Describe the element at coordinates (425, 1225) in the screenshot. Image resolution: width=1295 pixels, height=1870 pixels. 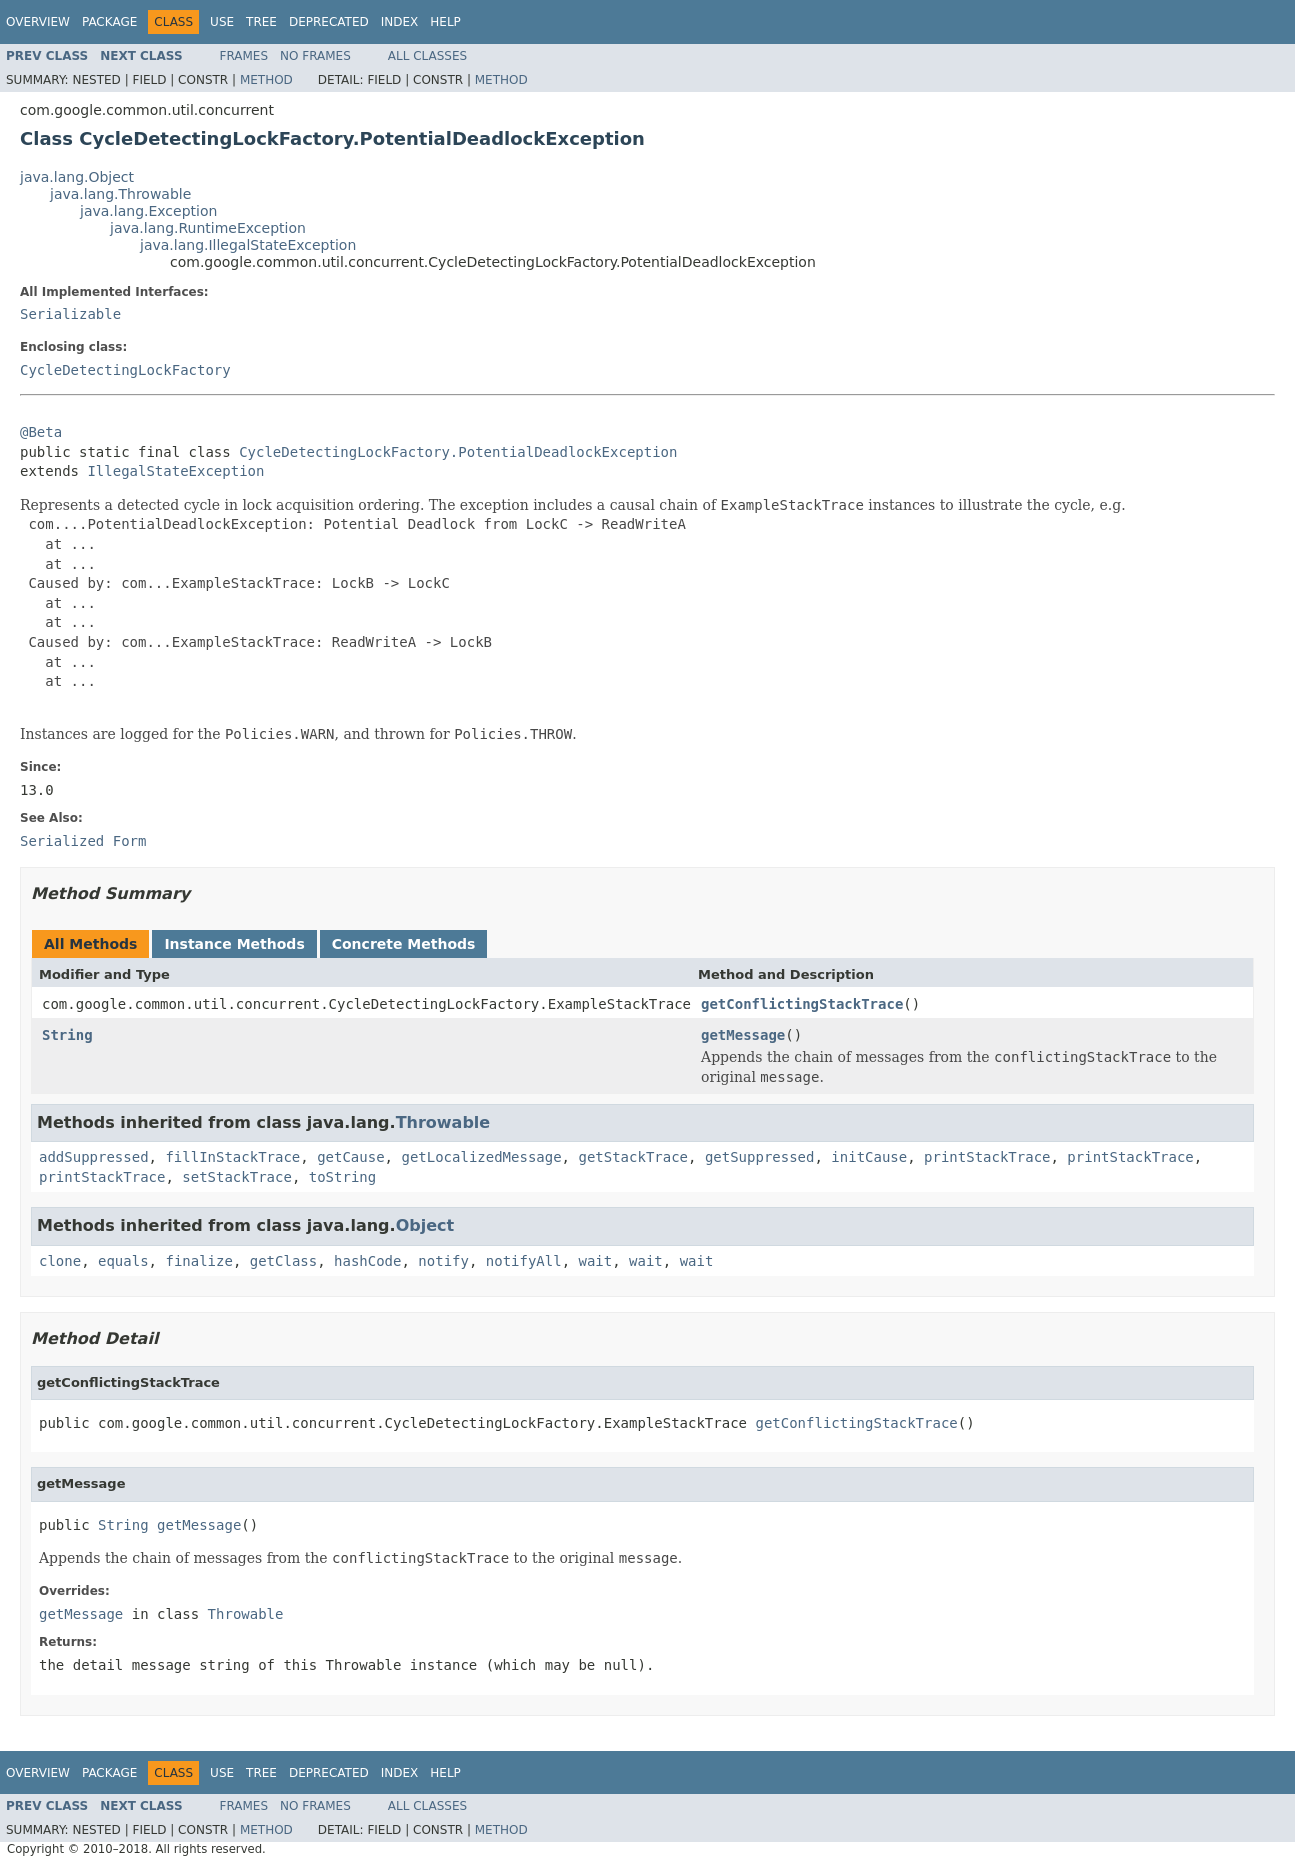
I see `Object` at that location.